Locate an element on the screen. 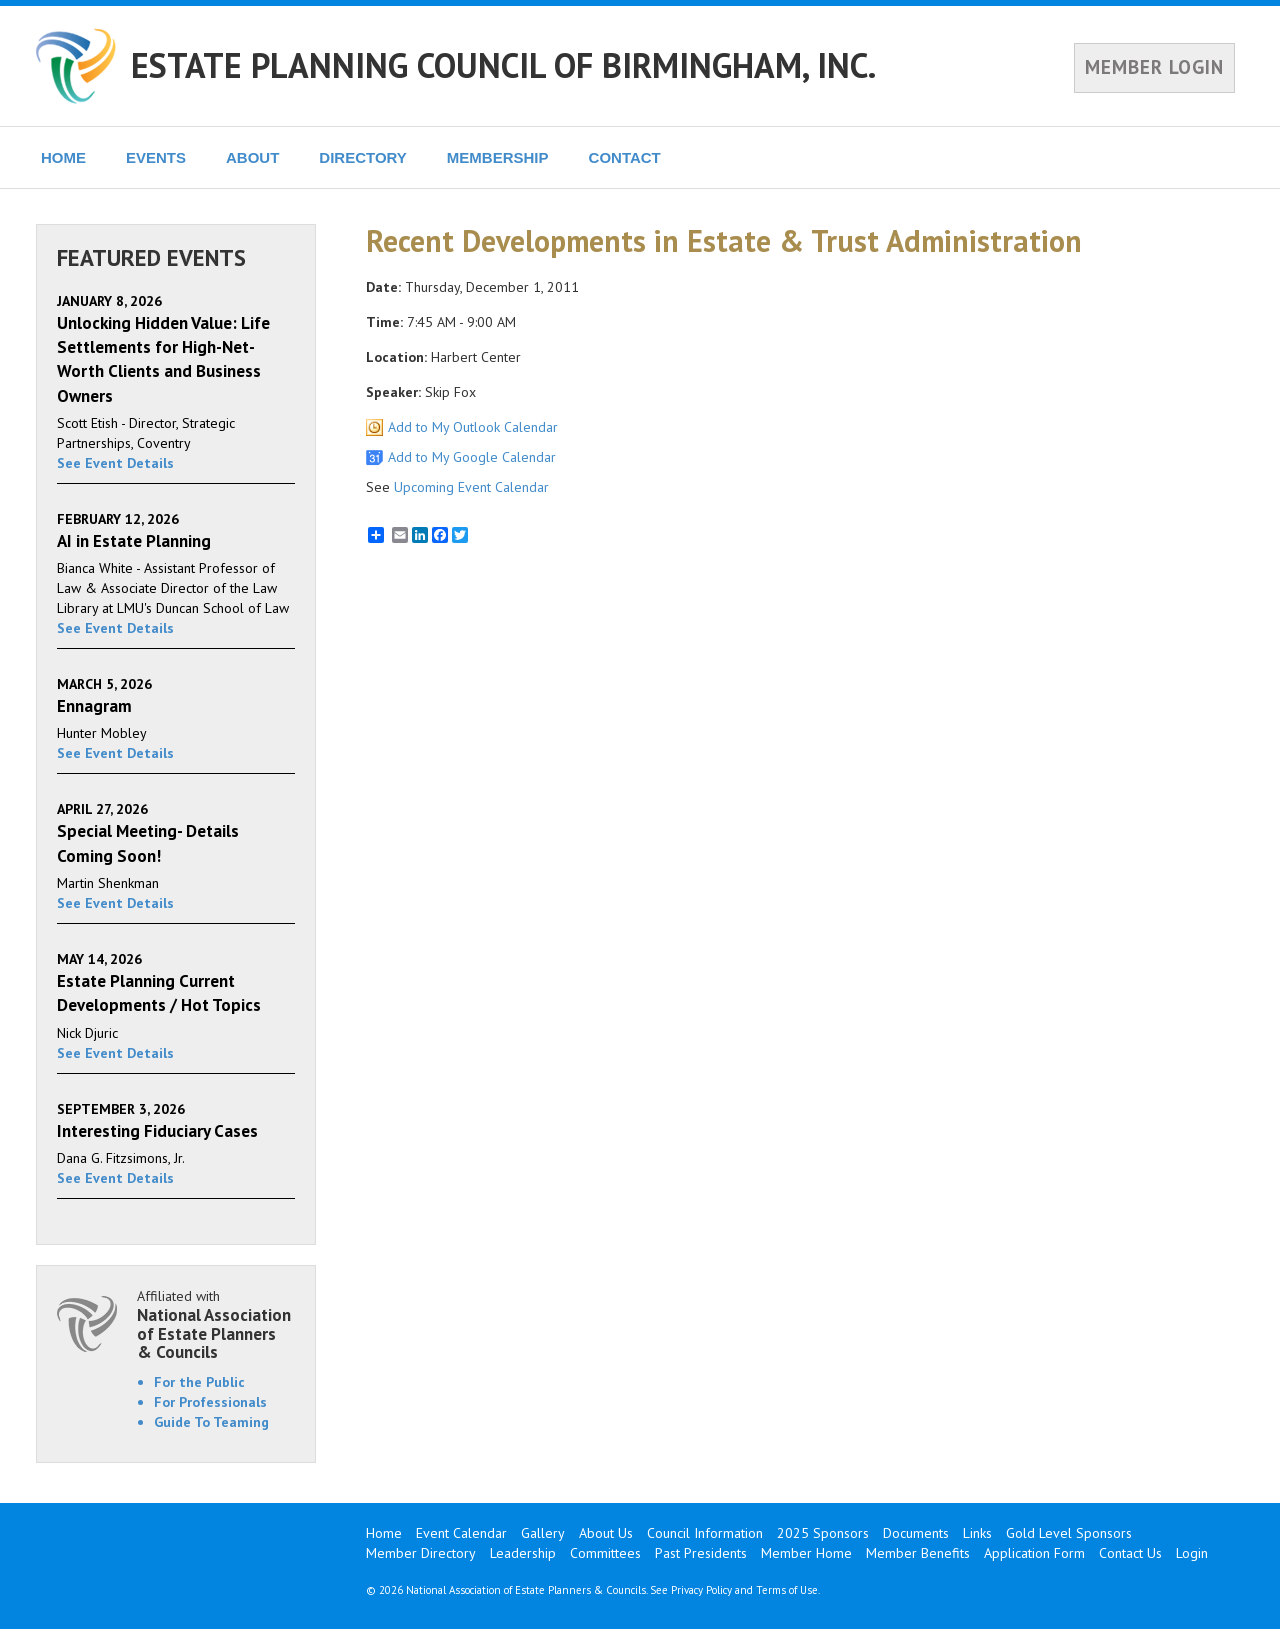  Member Benefits is located at coordinates (918, 1553).